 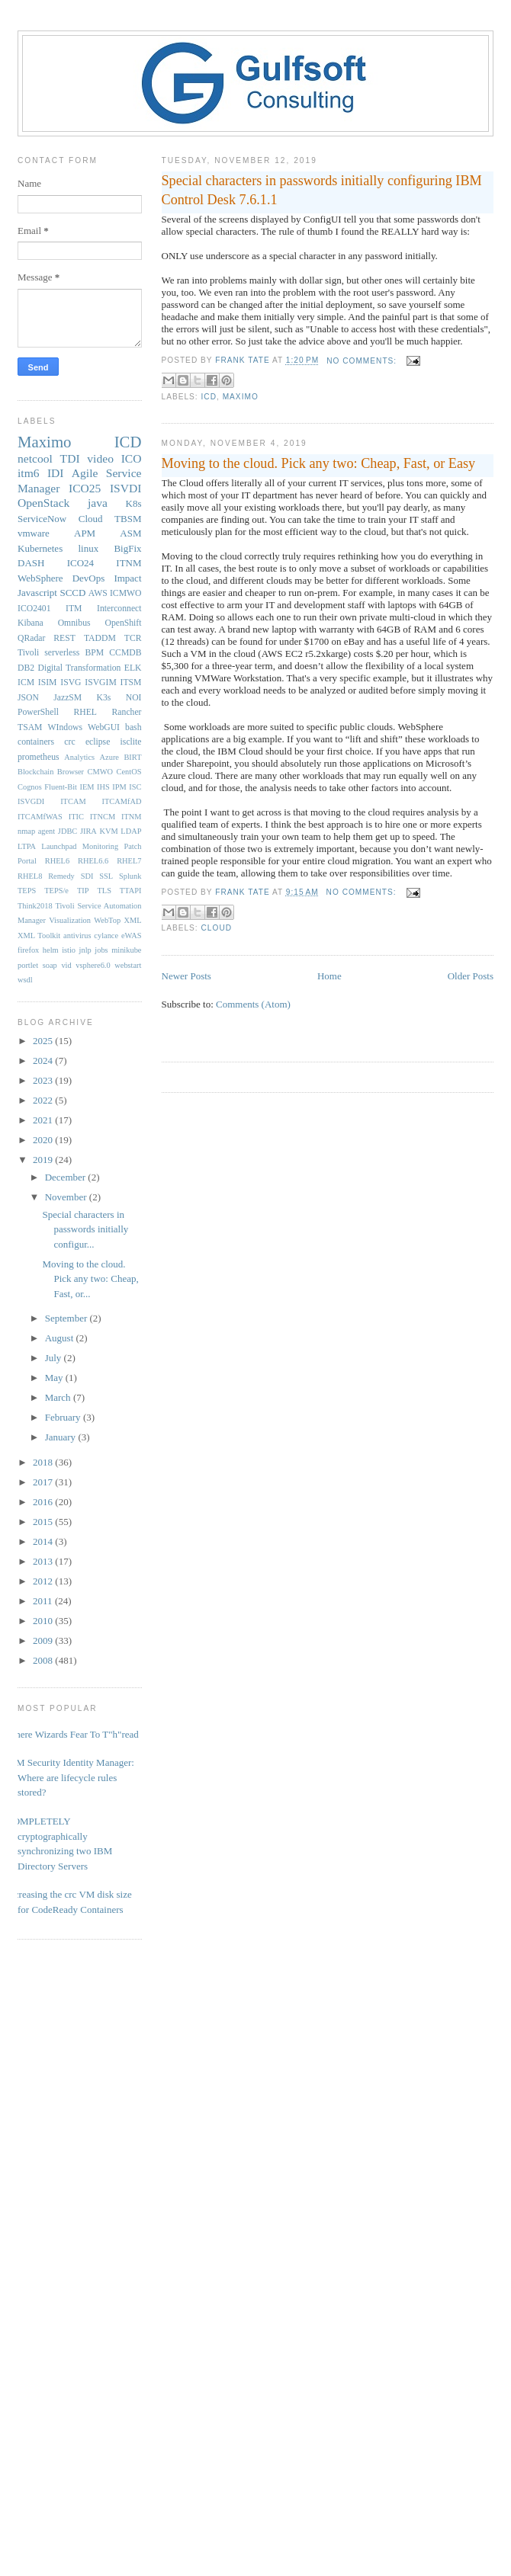 I want to click on cylance, so click(x=106, y=935).